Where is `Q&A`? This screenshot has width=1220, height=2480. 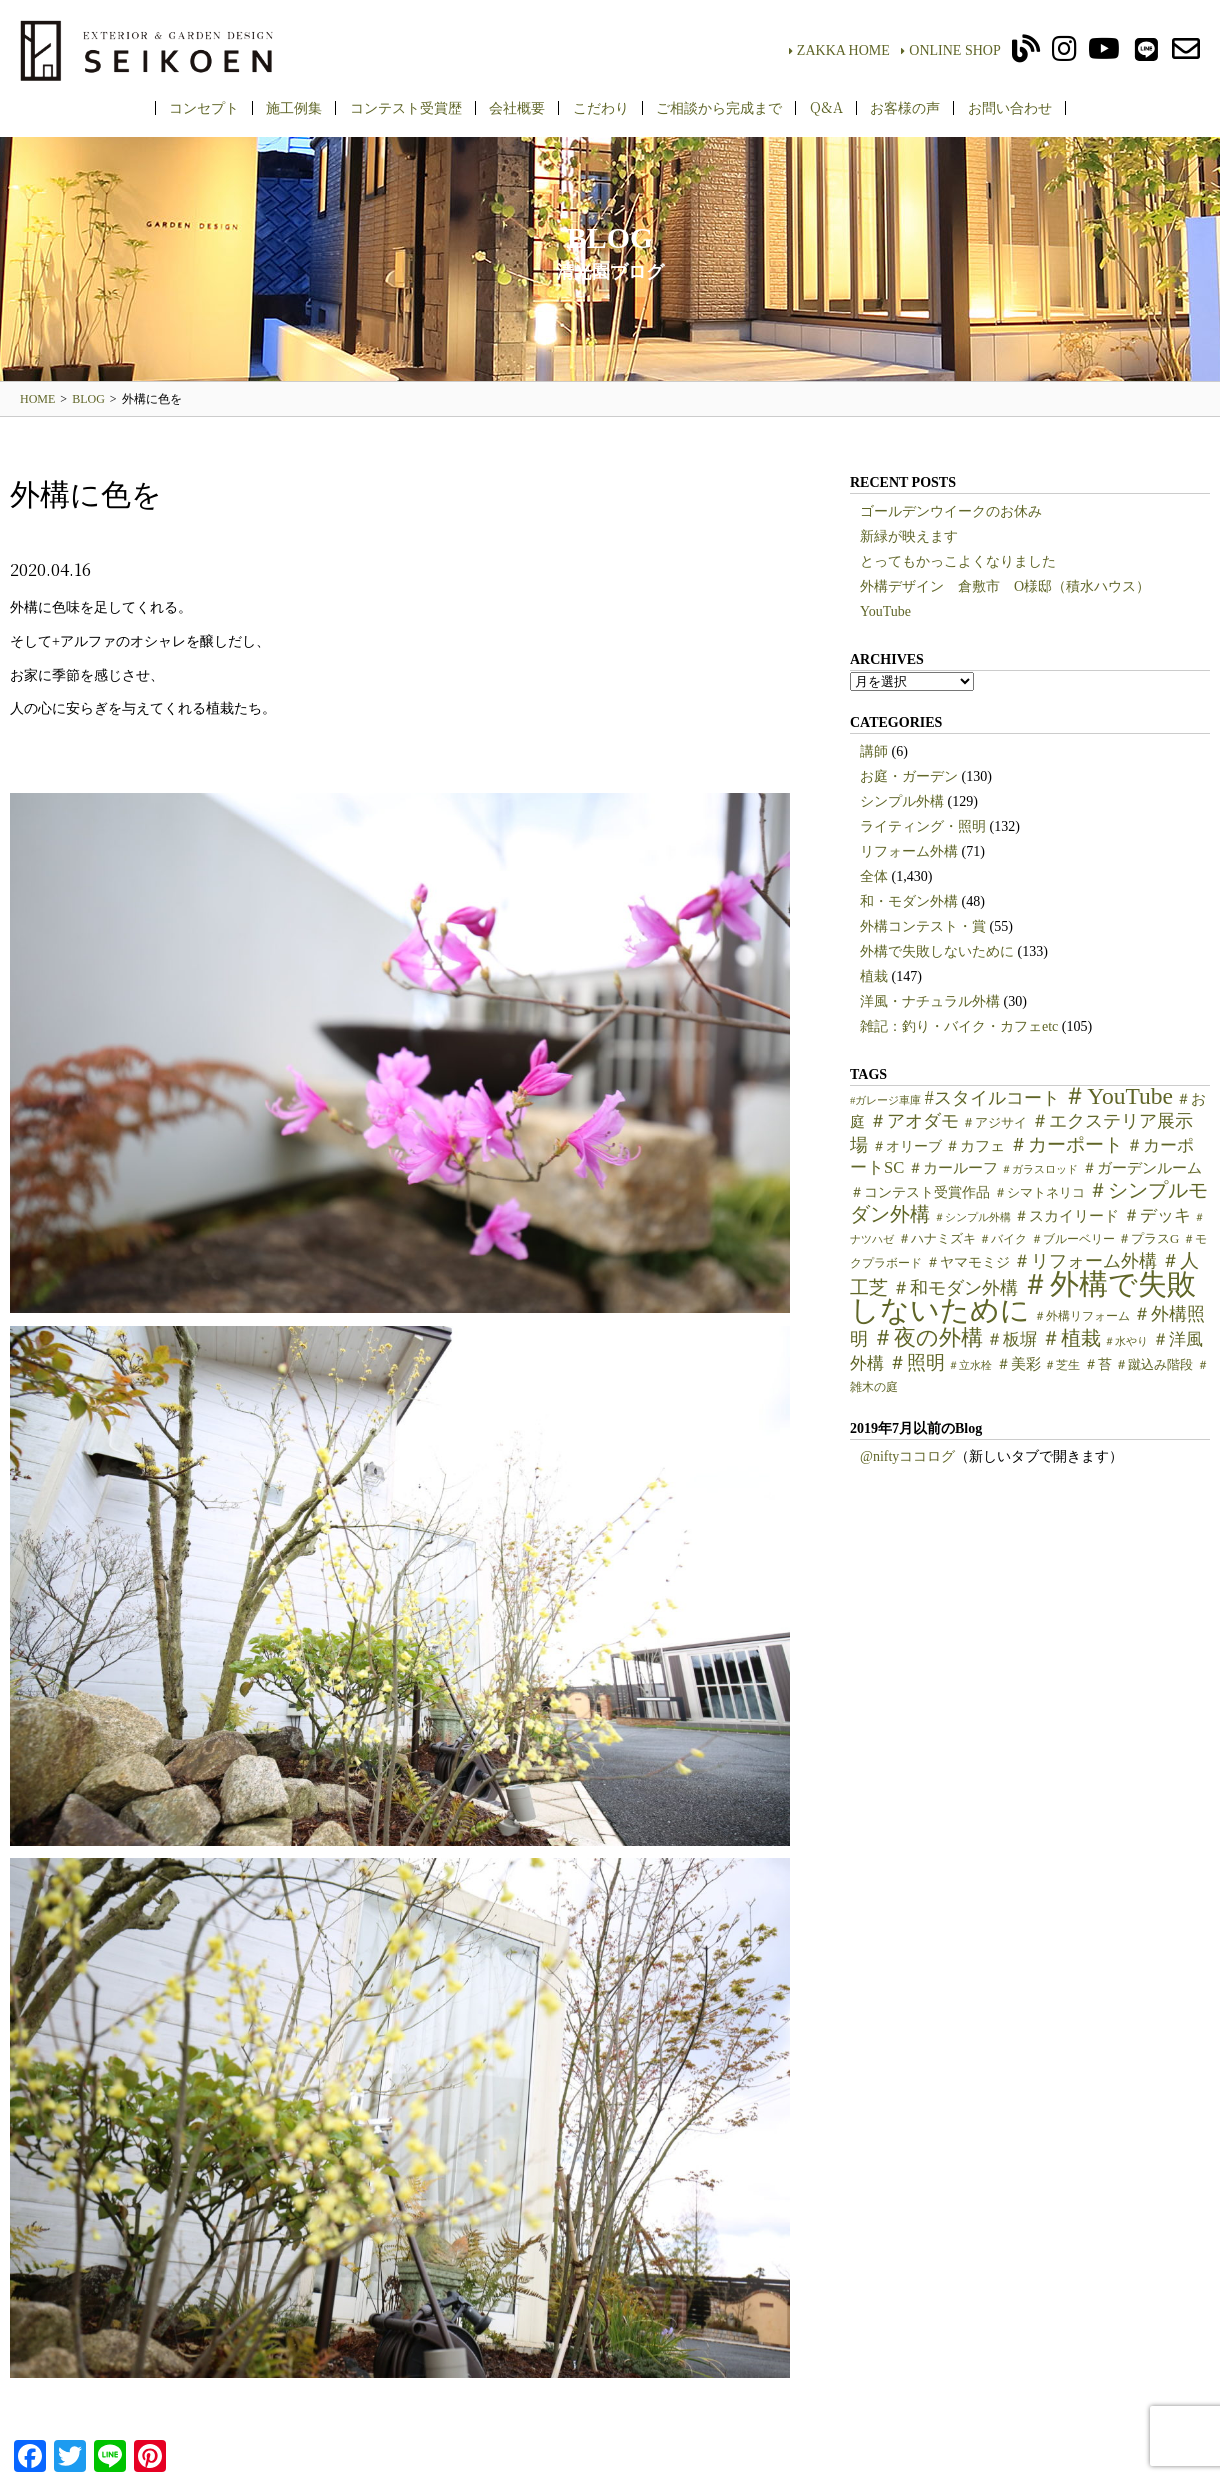 Q&A is located at coordinates (826, 107).